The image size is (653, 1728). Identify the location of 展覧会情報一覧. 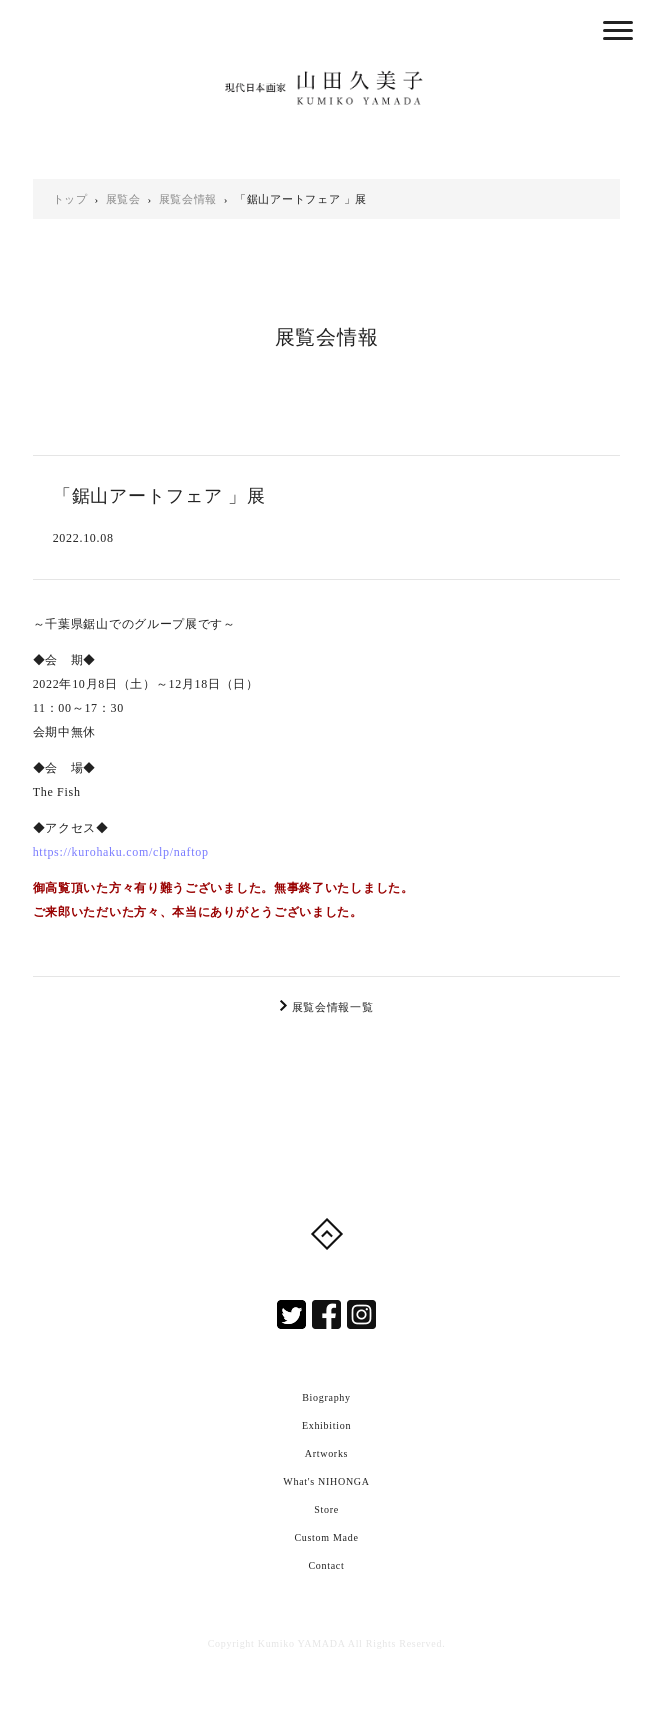
(333, 1007).